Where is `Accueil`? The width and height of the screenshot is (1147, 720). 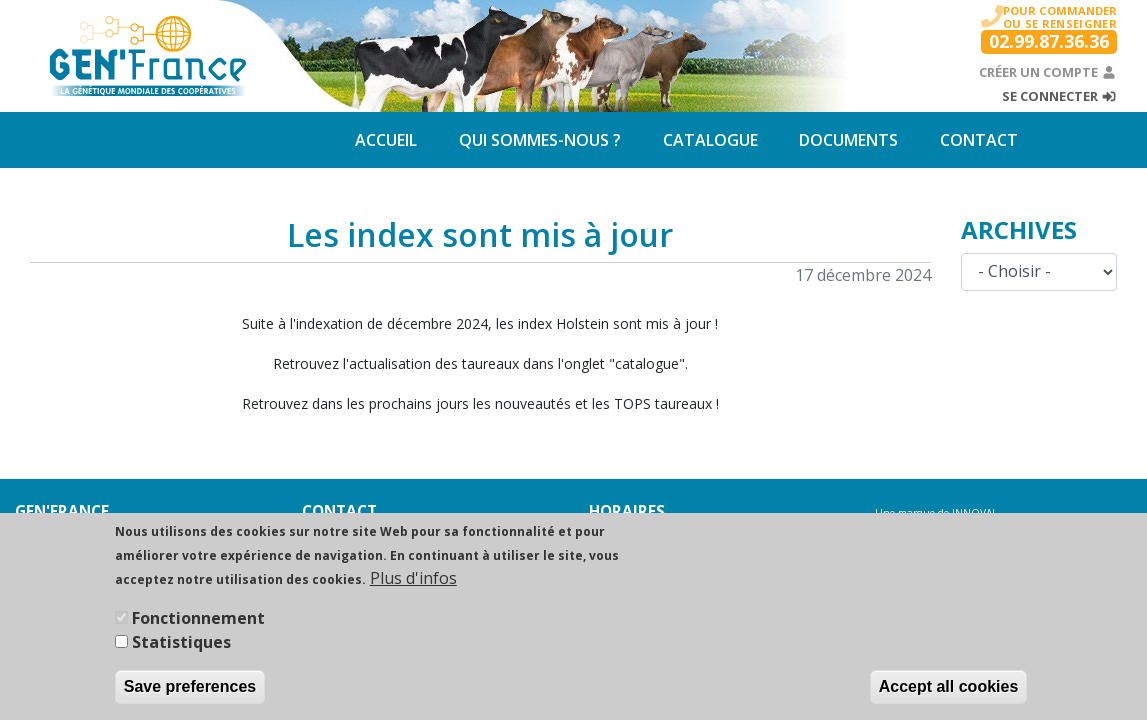 Accueil is located at coordinates (386, 140).